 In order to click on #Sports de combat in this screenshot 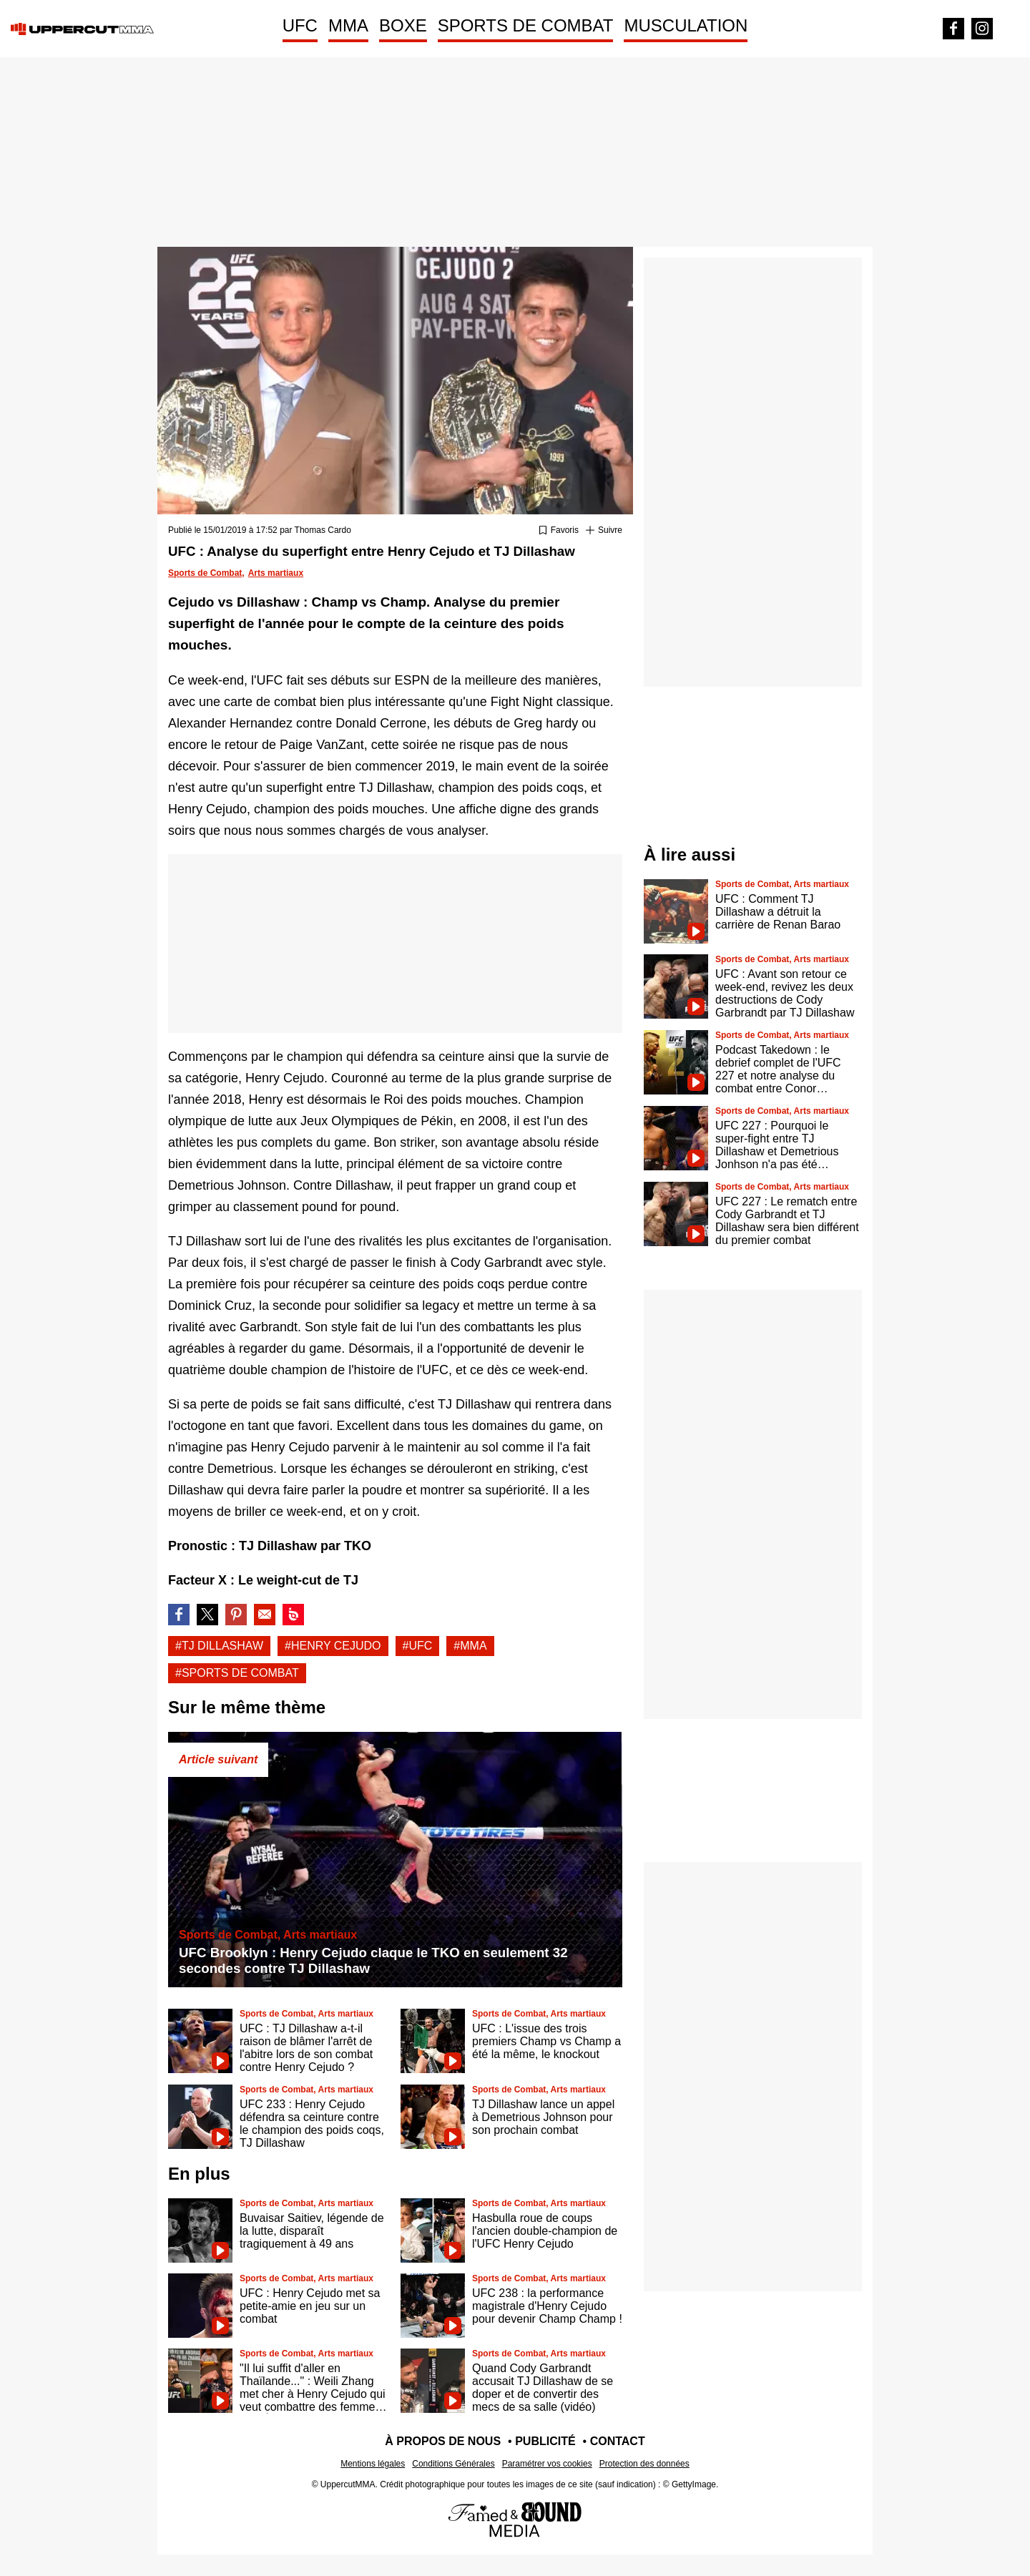, I will do `click(237, 1673)`.